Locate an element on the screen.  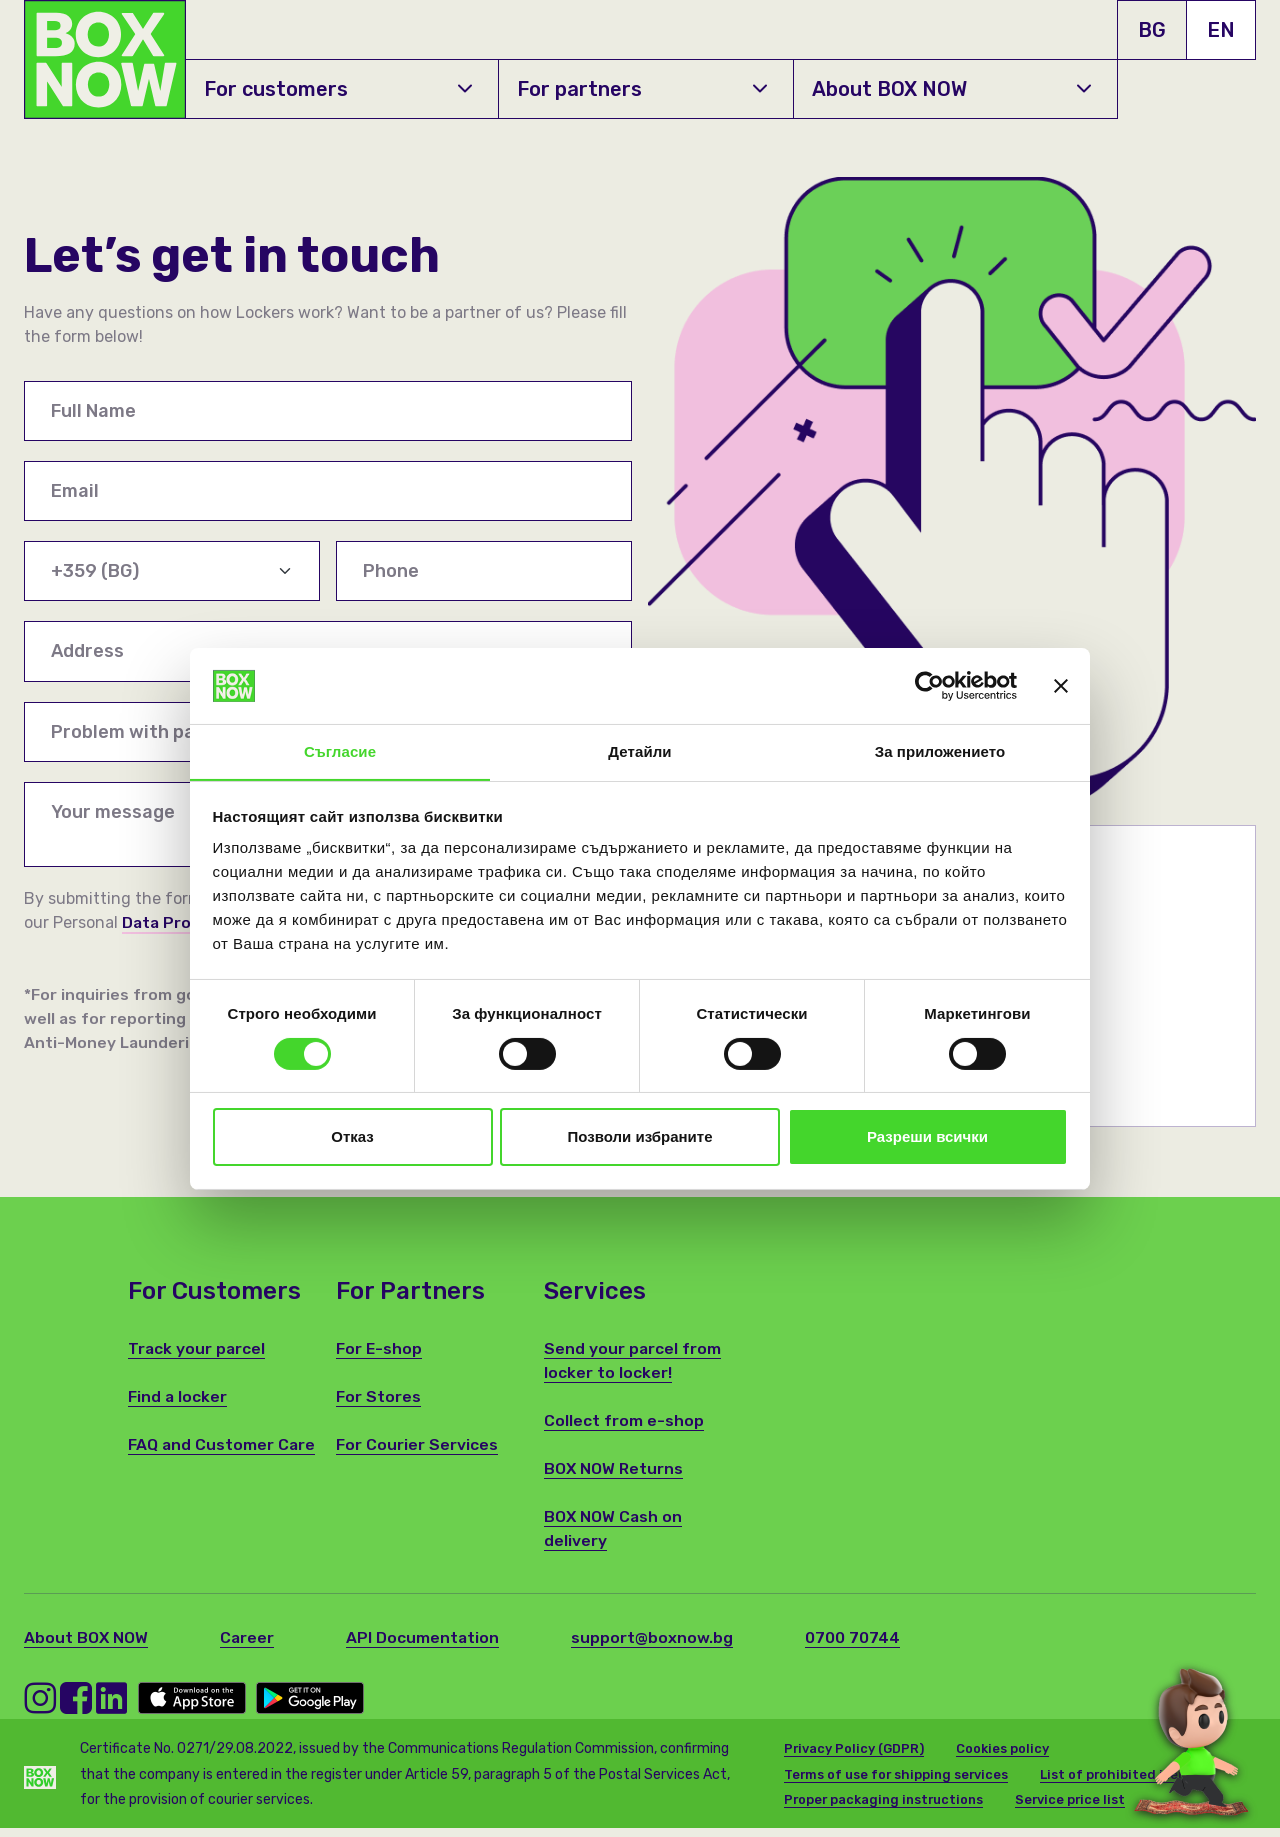
Service price list is located at coordinates (1078, 1808).